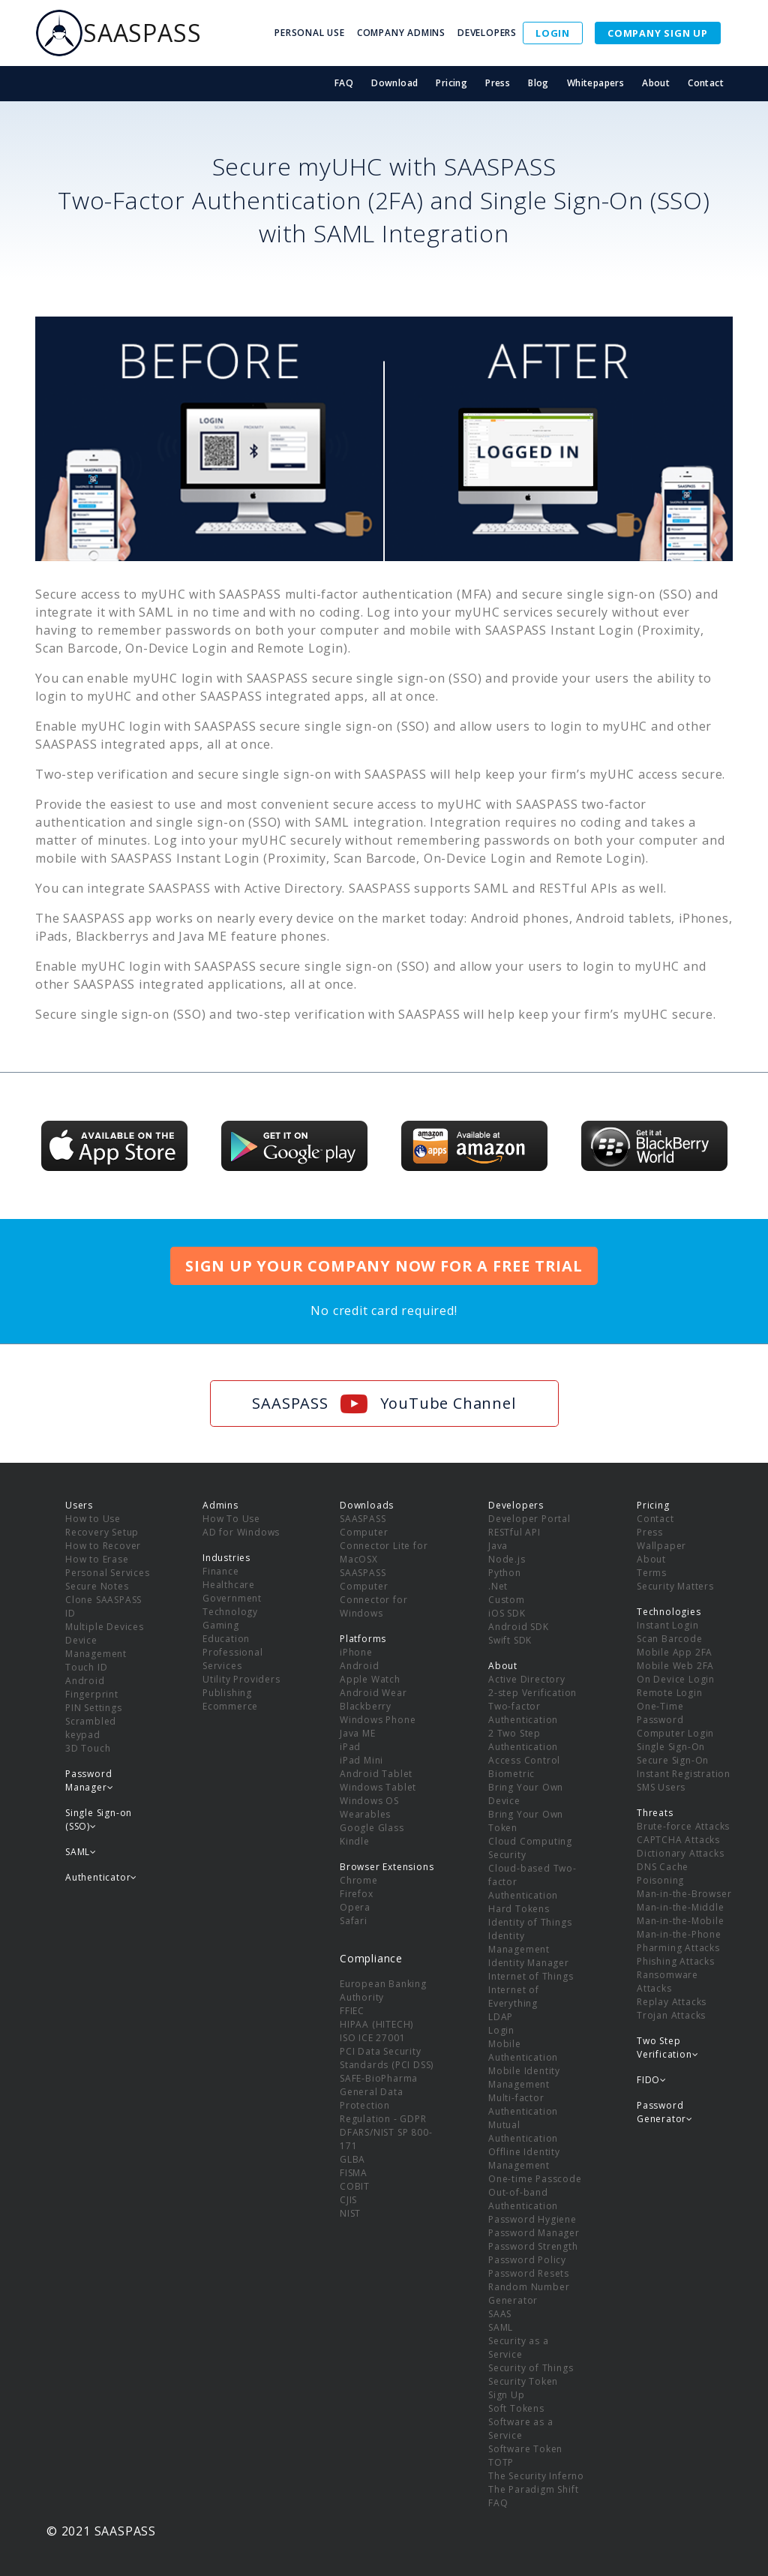  What do you see at coordinates (513, 1996) in the screenshot?
I see `Internet of Everything` at bounding box center [513, 1996].